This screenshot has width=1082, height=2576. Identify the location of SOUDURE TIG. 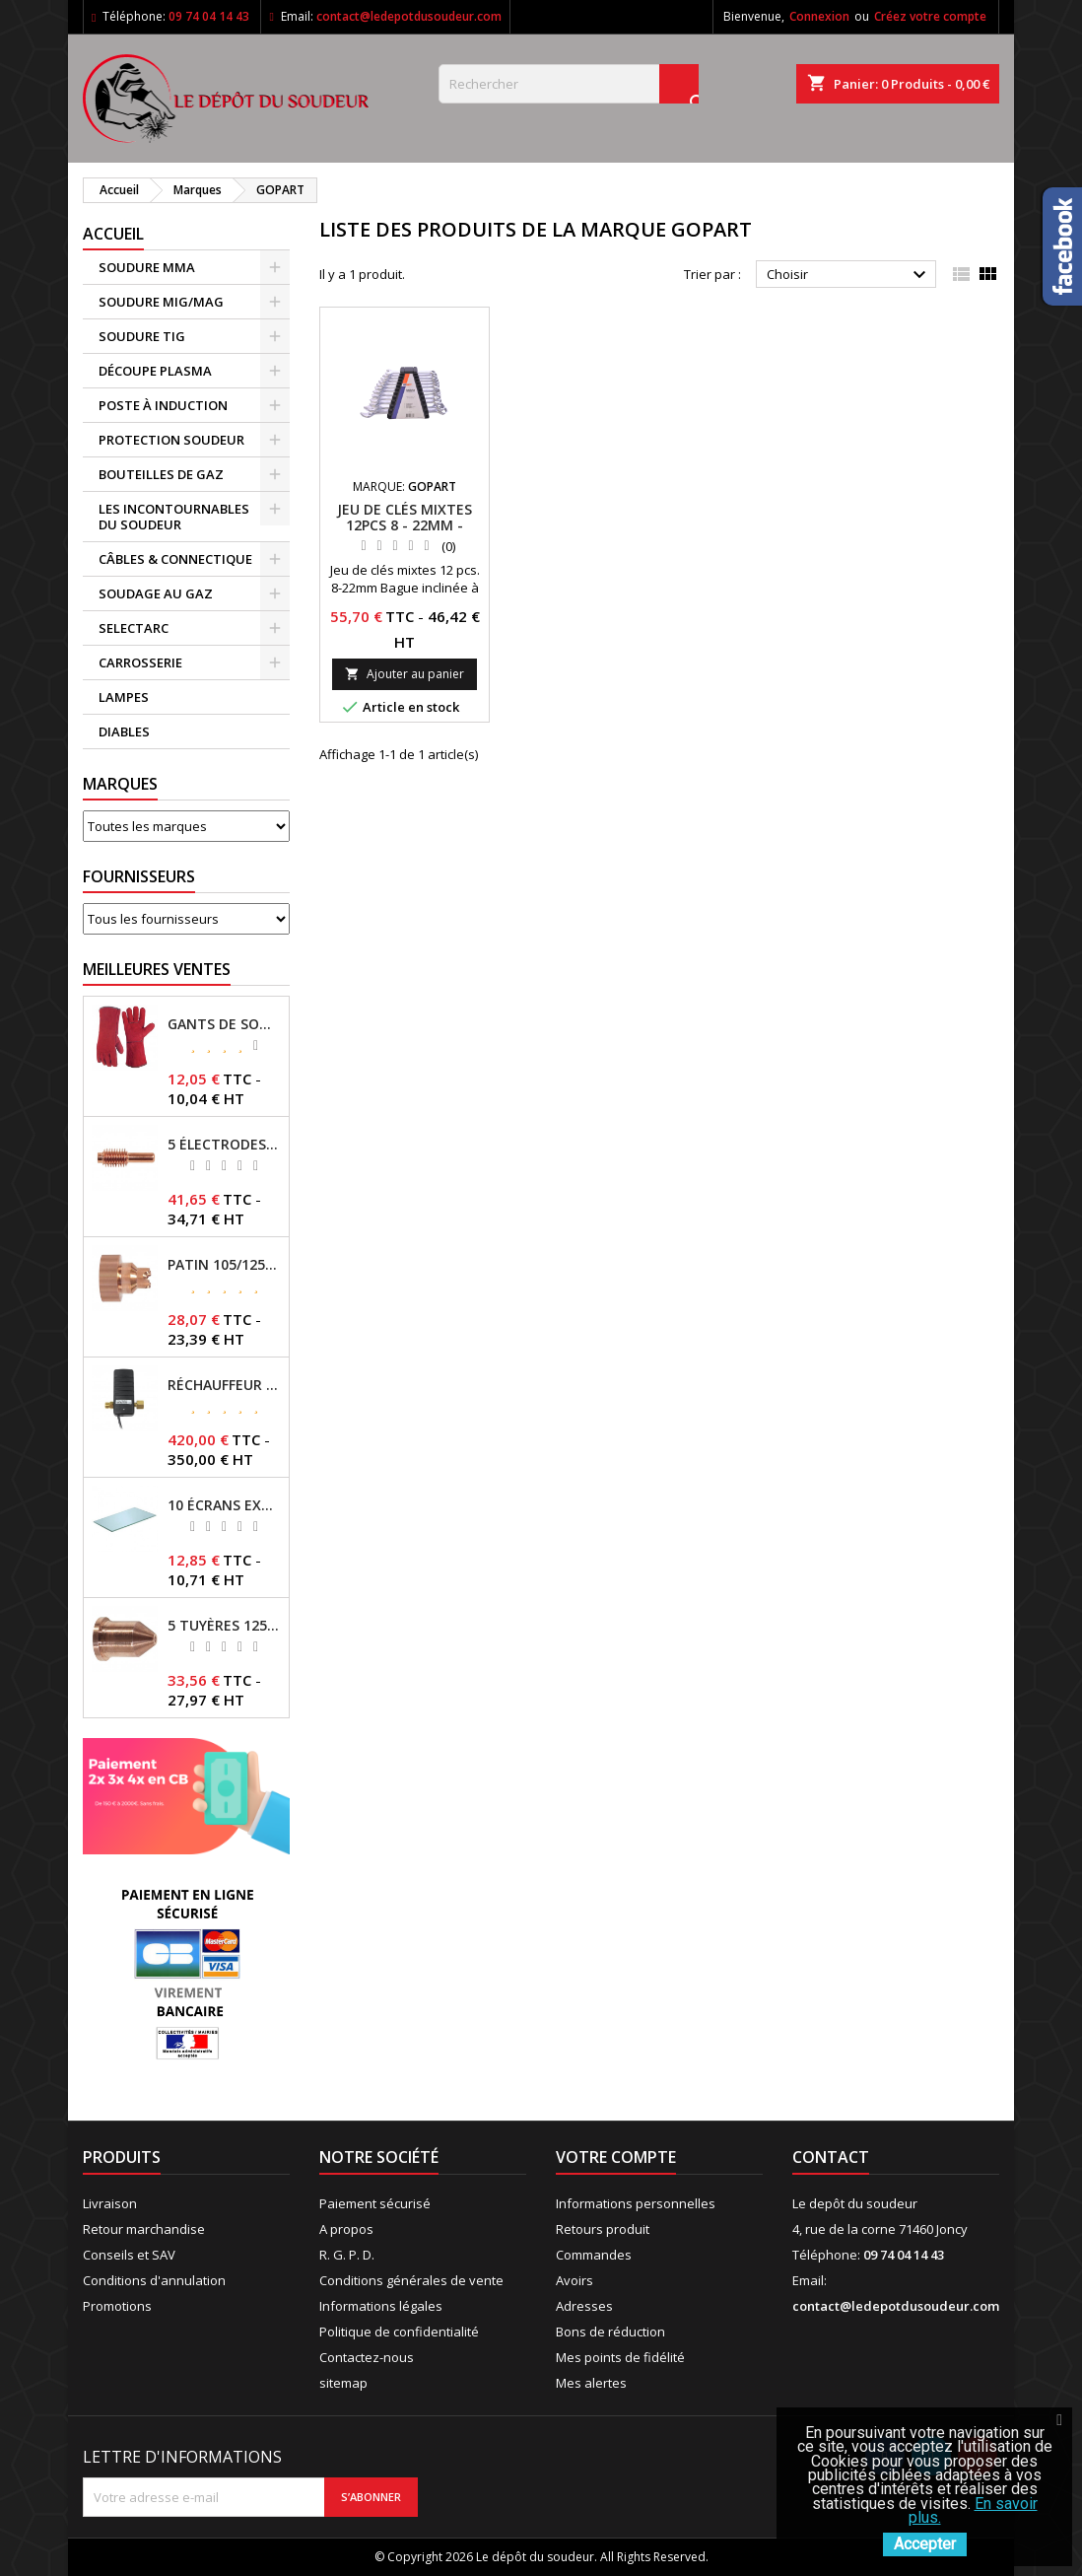
(142, 336).